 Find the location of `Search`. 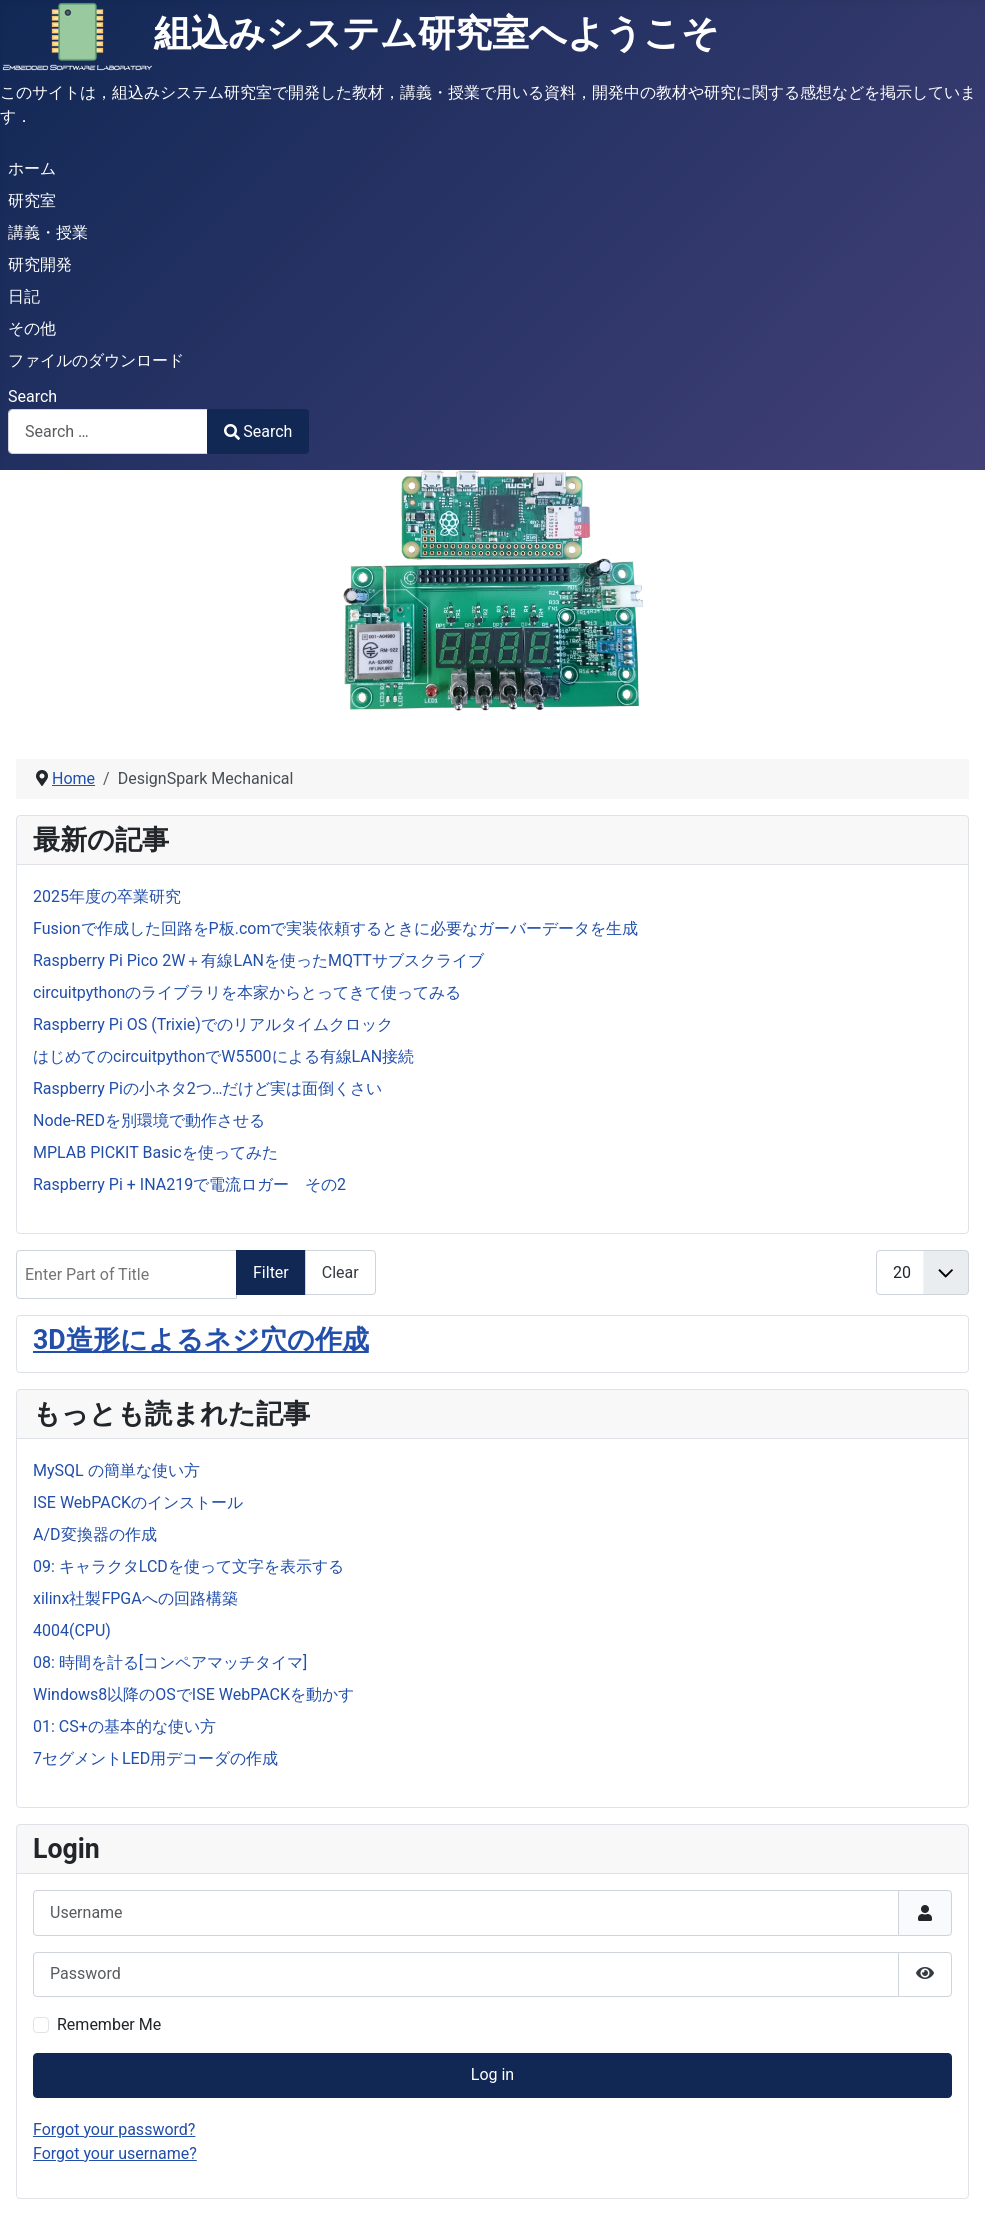

Search is located at coordinates (32, 396).